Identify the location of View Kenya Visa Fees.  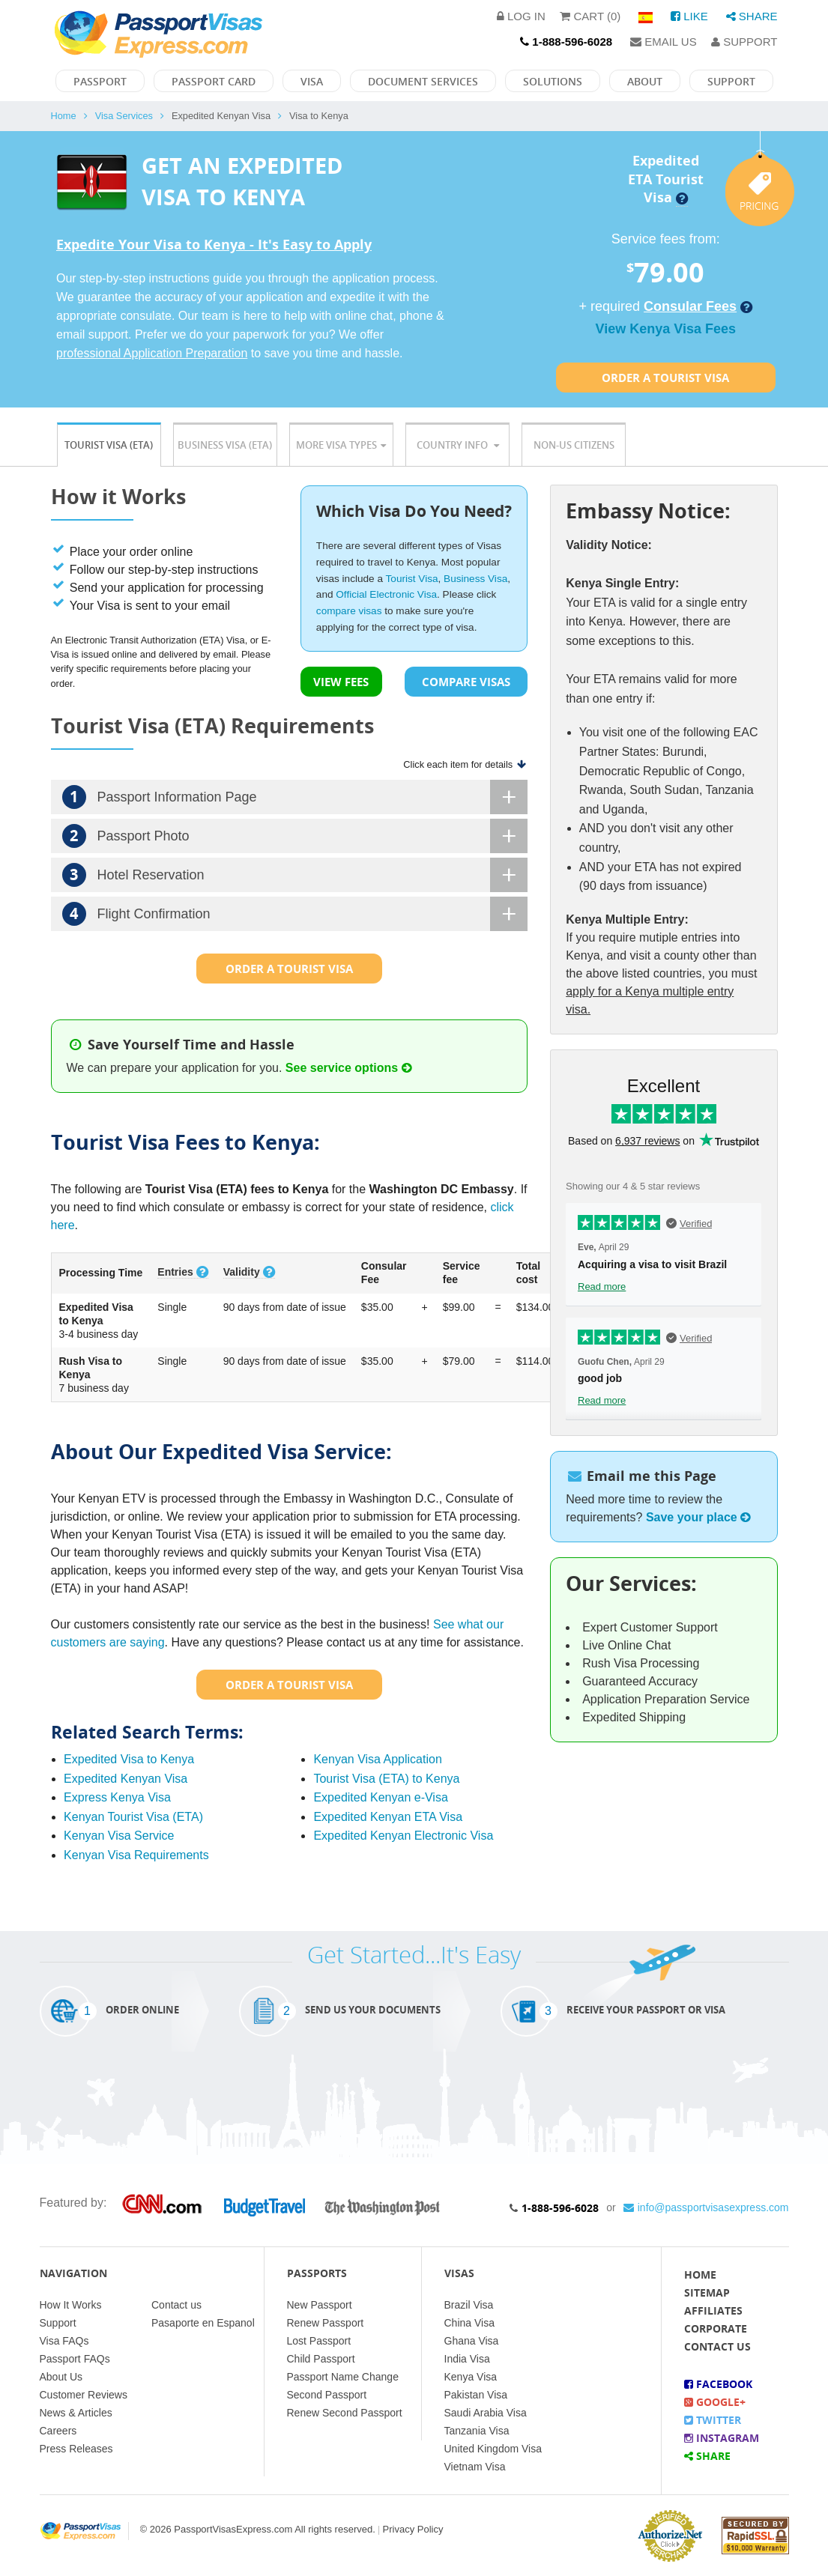
(666, 328).